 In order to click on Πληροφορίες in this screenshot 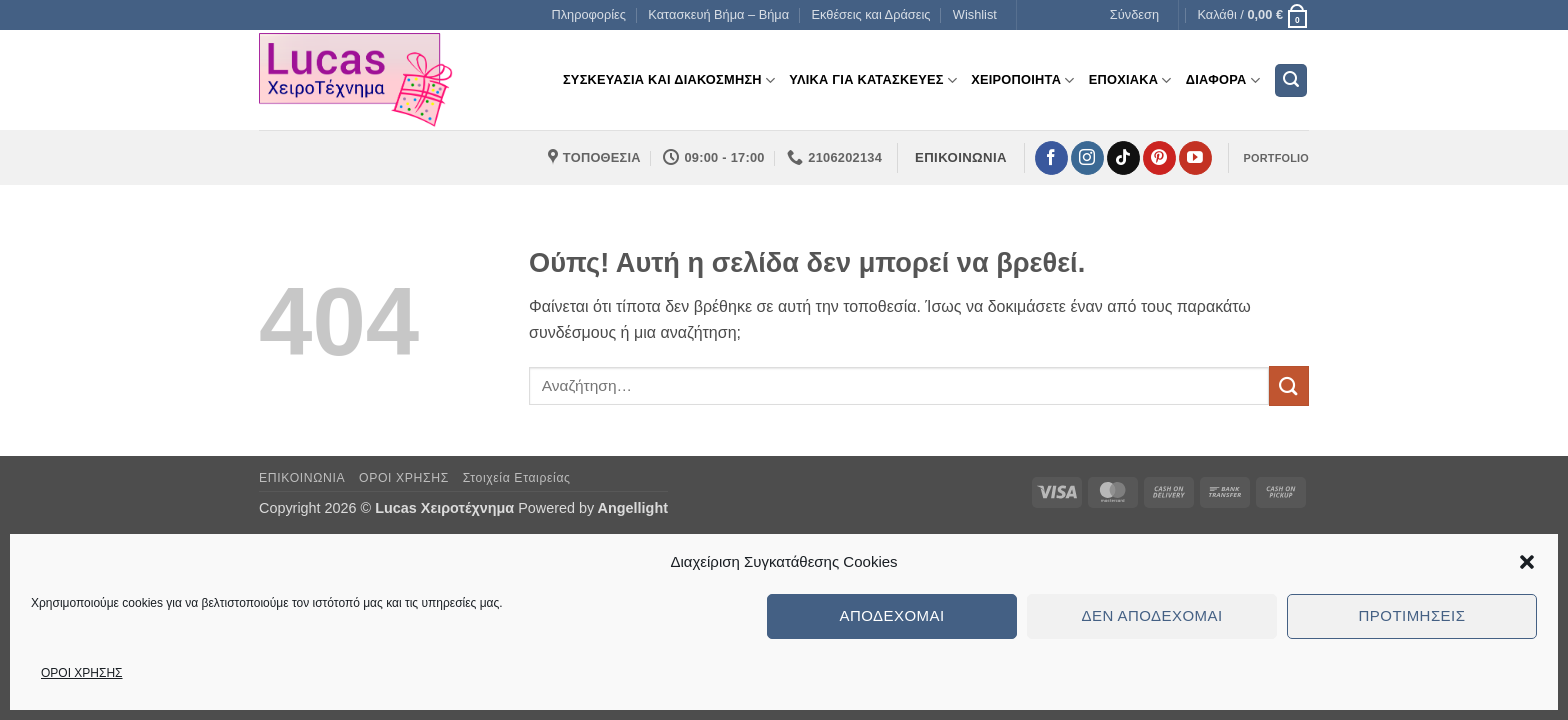, I will do `click(588, 14)`.